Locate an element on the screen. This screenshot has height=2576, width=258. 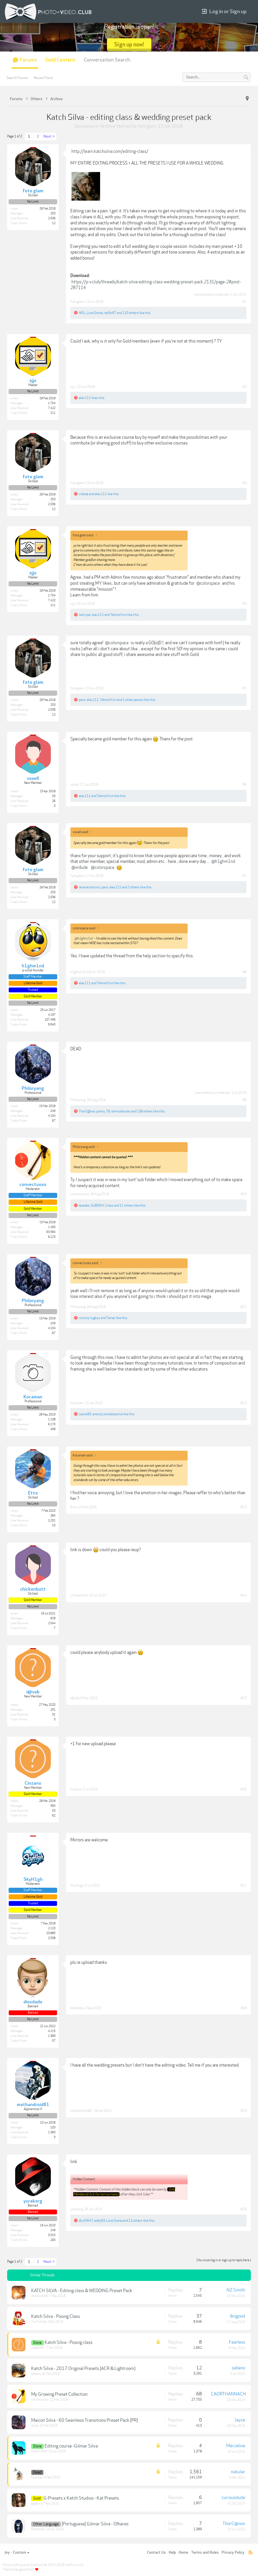
xjjx is located at coordinates (73, 387).